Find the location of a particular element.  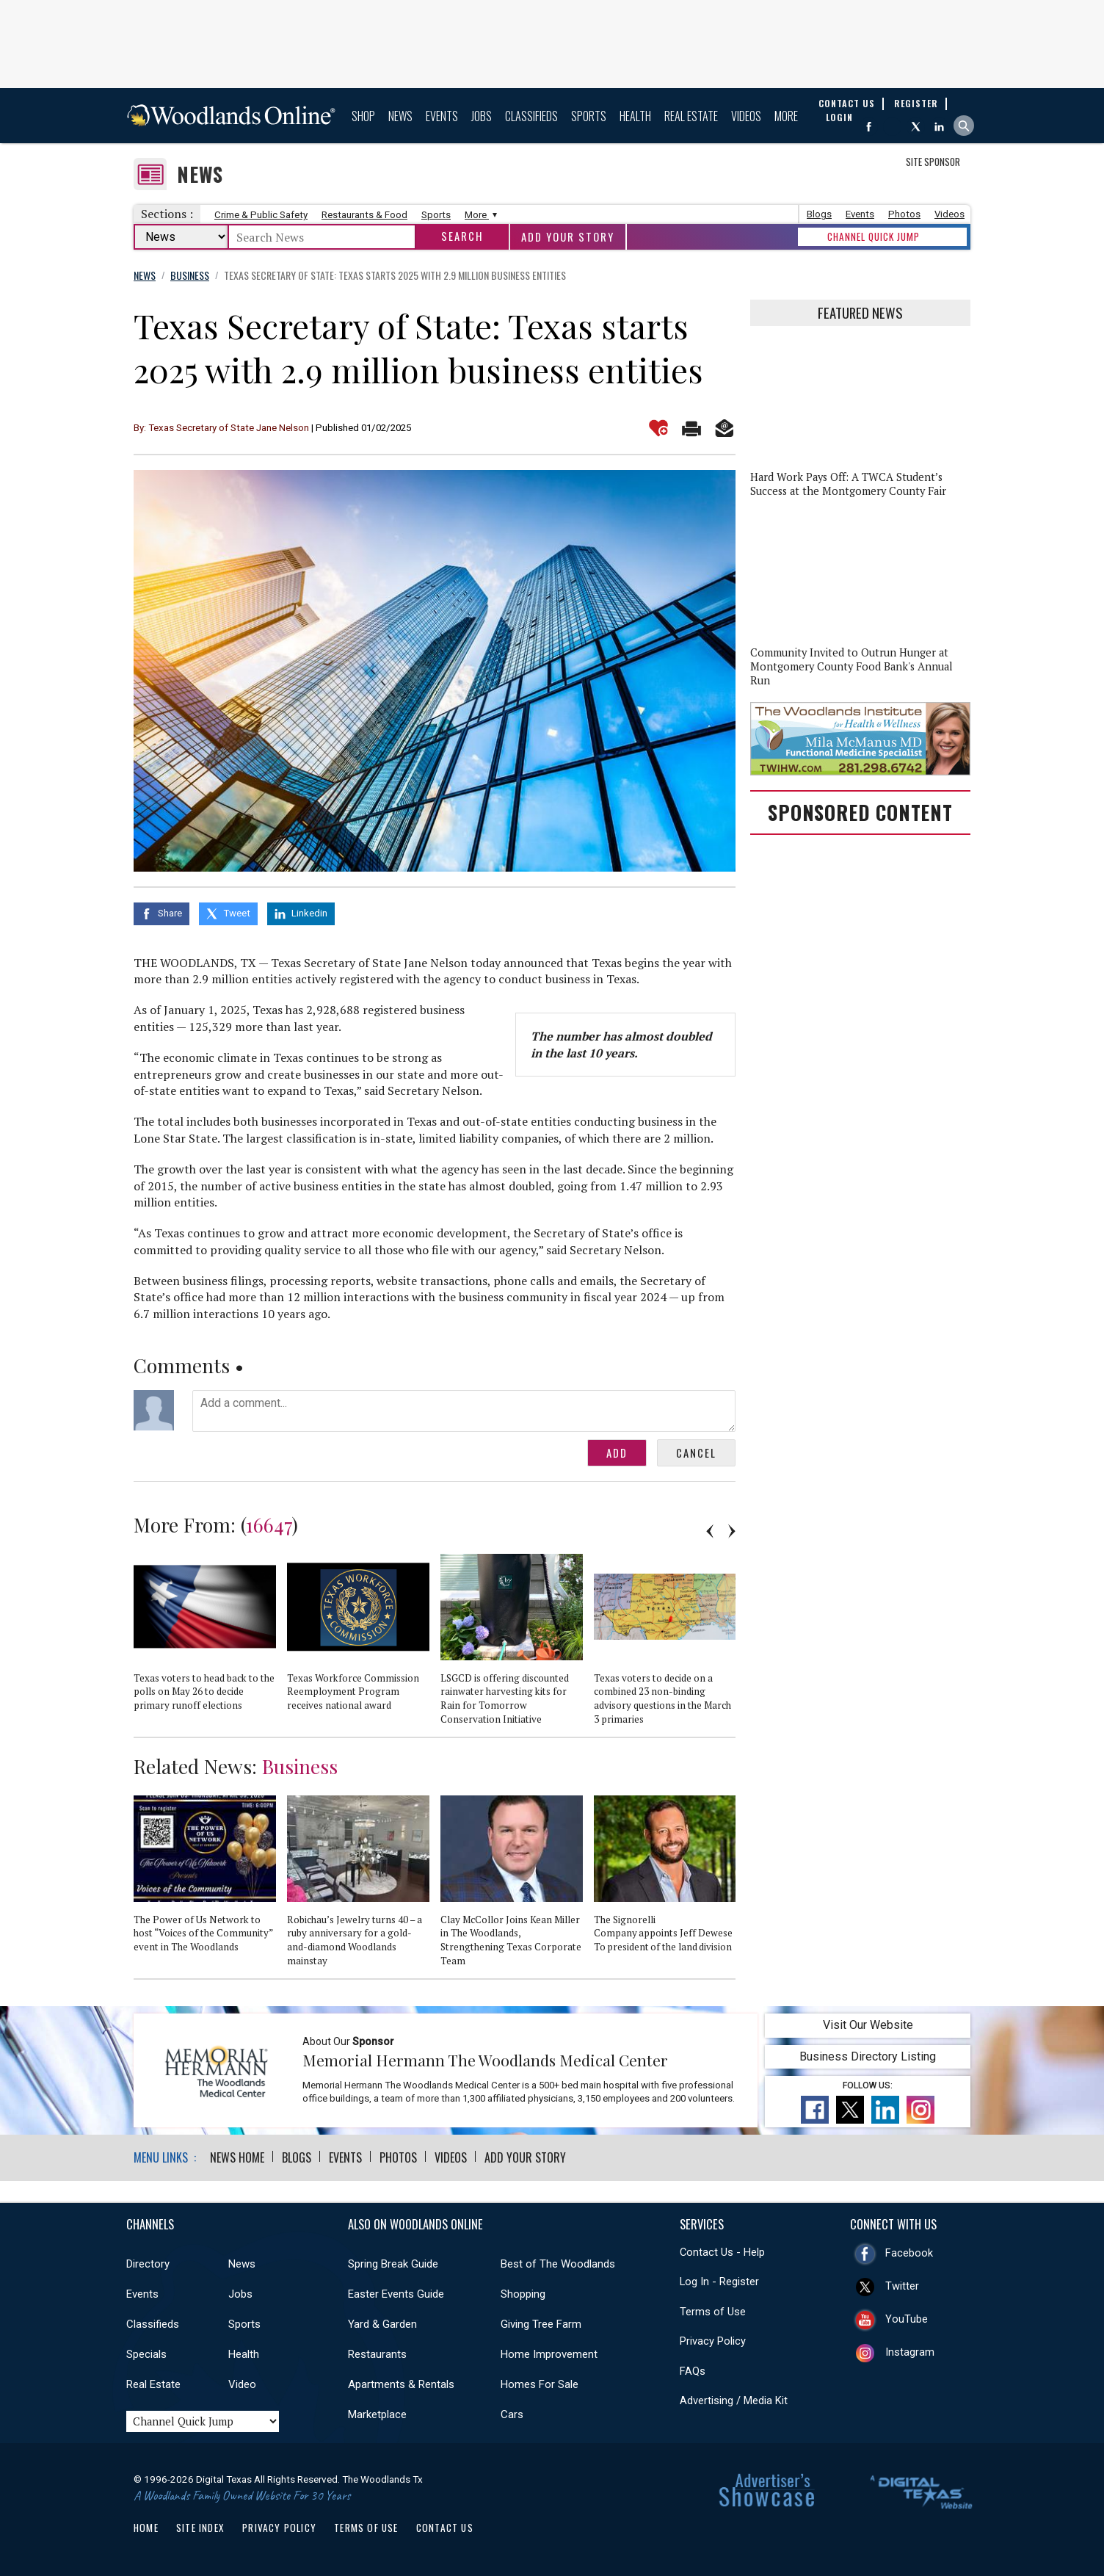

Giving Tree Farm is located at coordinates (541, 2324).